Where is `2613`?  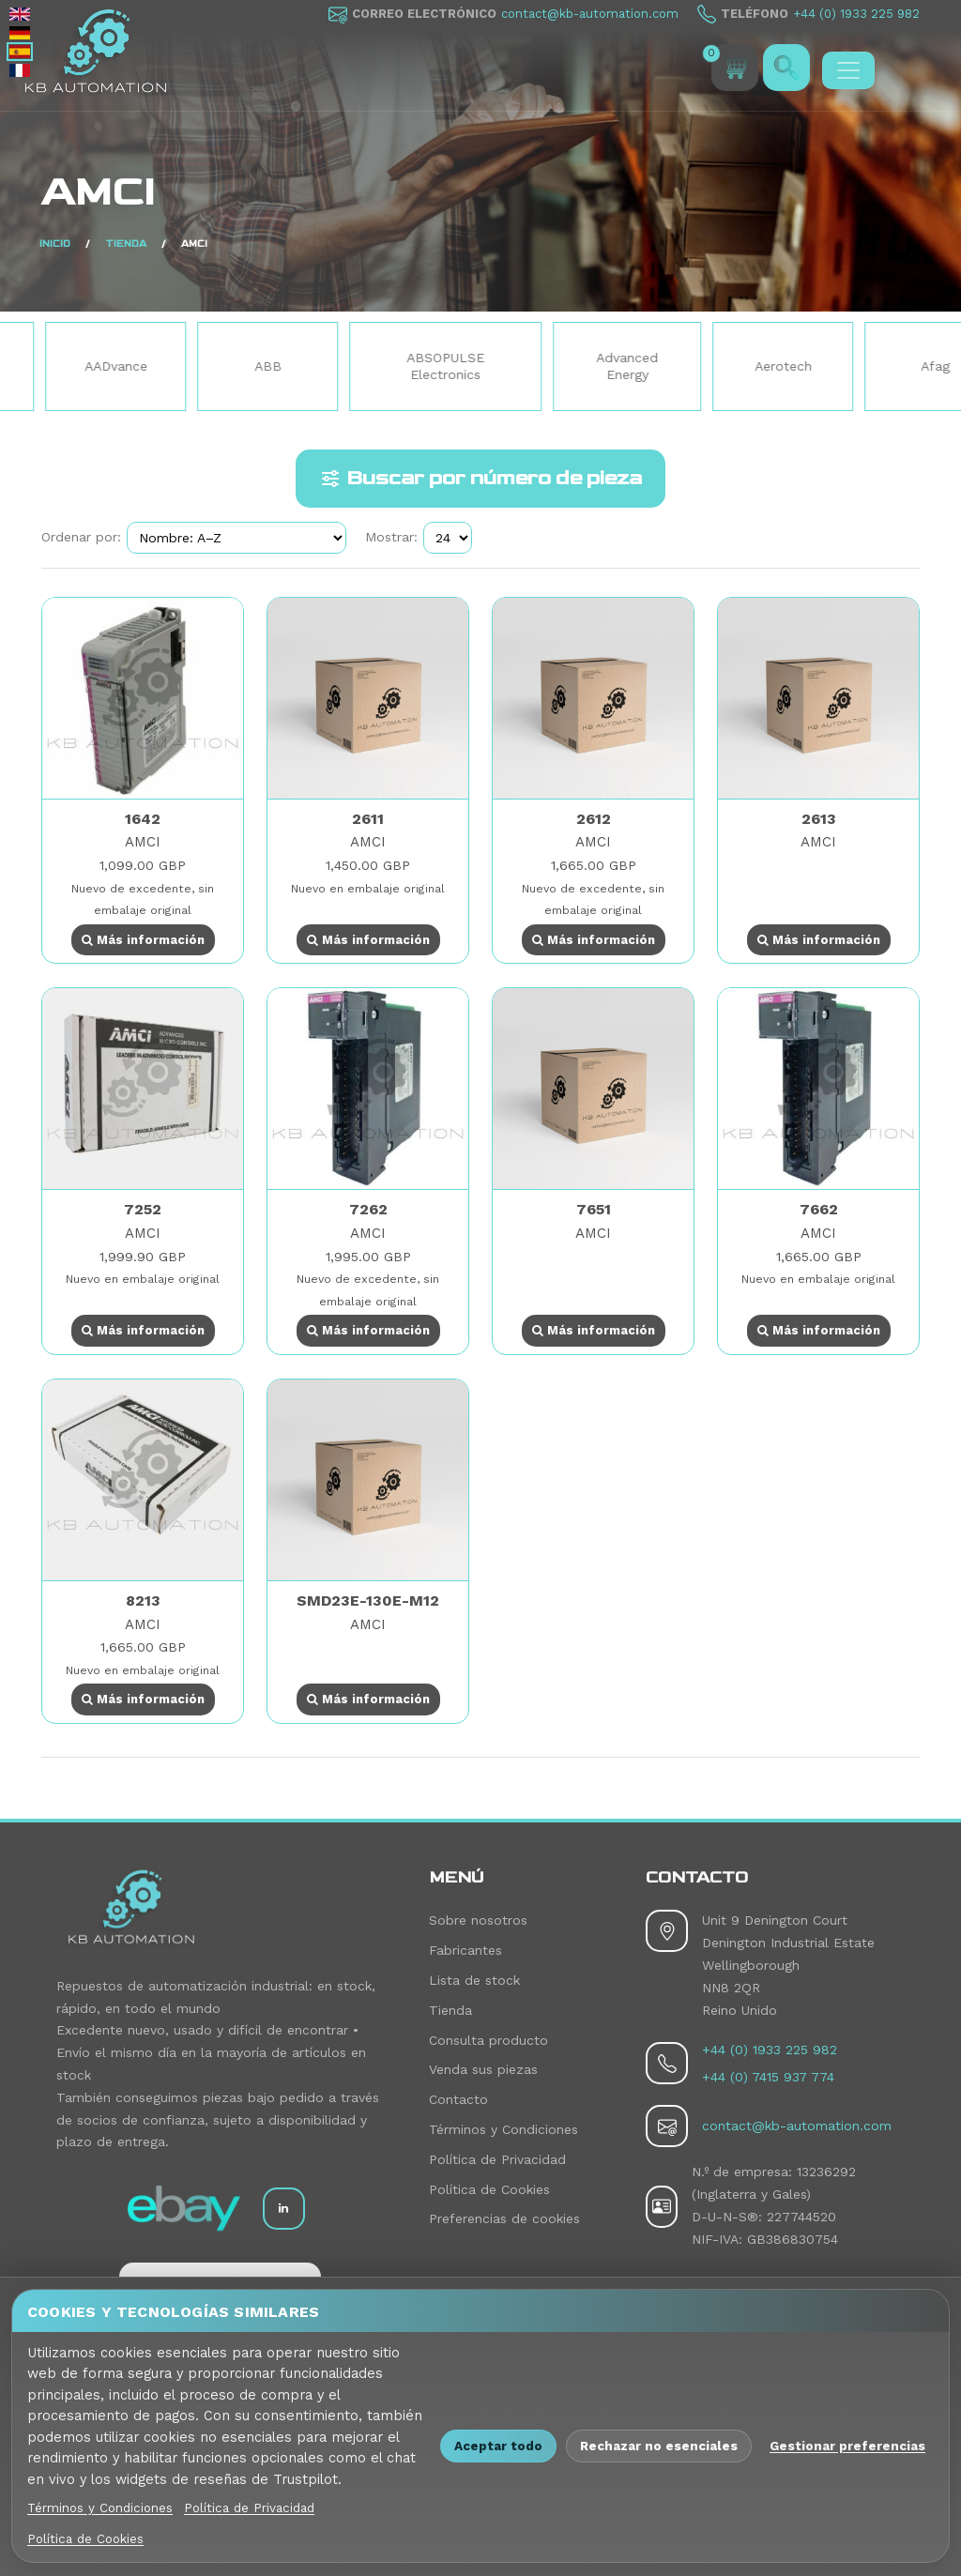
2613 is located at coordinates (818, 819).